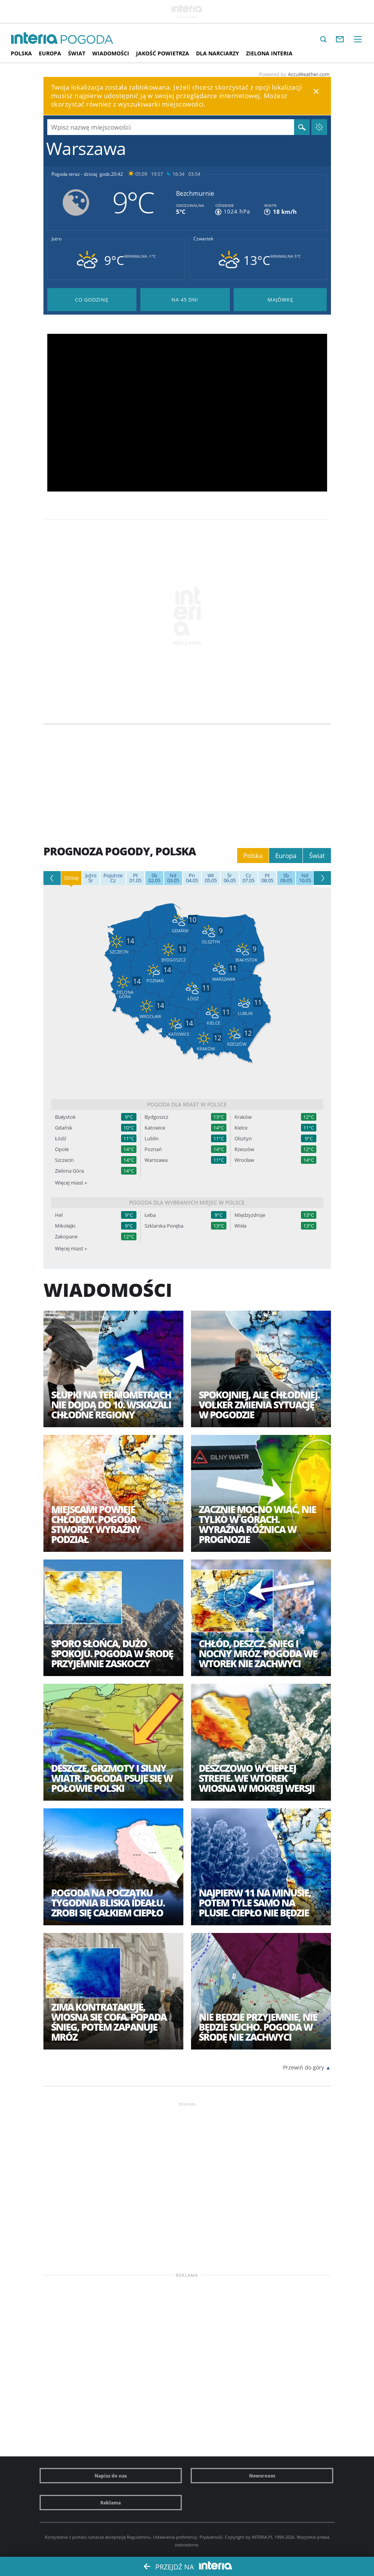 The width and height of the screenshot is (374, 2576). Describe the element at coordinates (217, 53) in the screenshot. I see `Dla narciarzy` at that location.